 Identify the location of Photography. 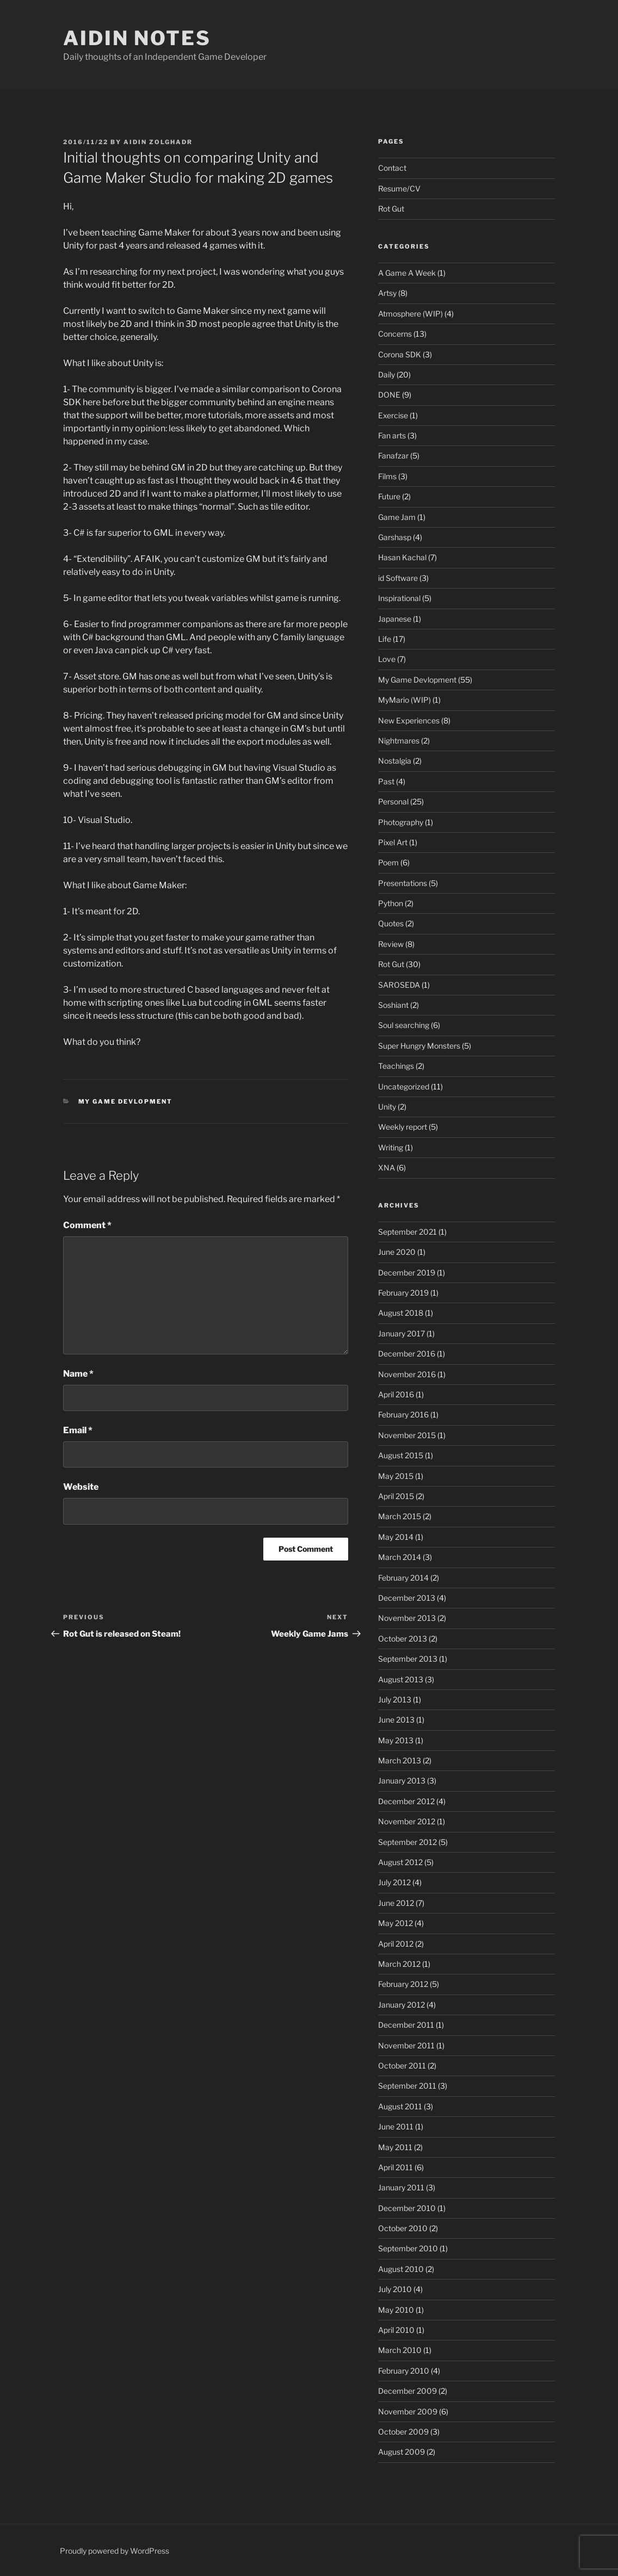
(400, 822).